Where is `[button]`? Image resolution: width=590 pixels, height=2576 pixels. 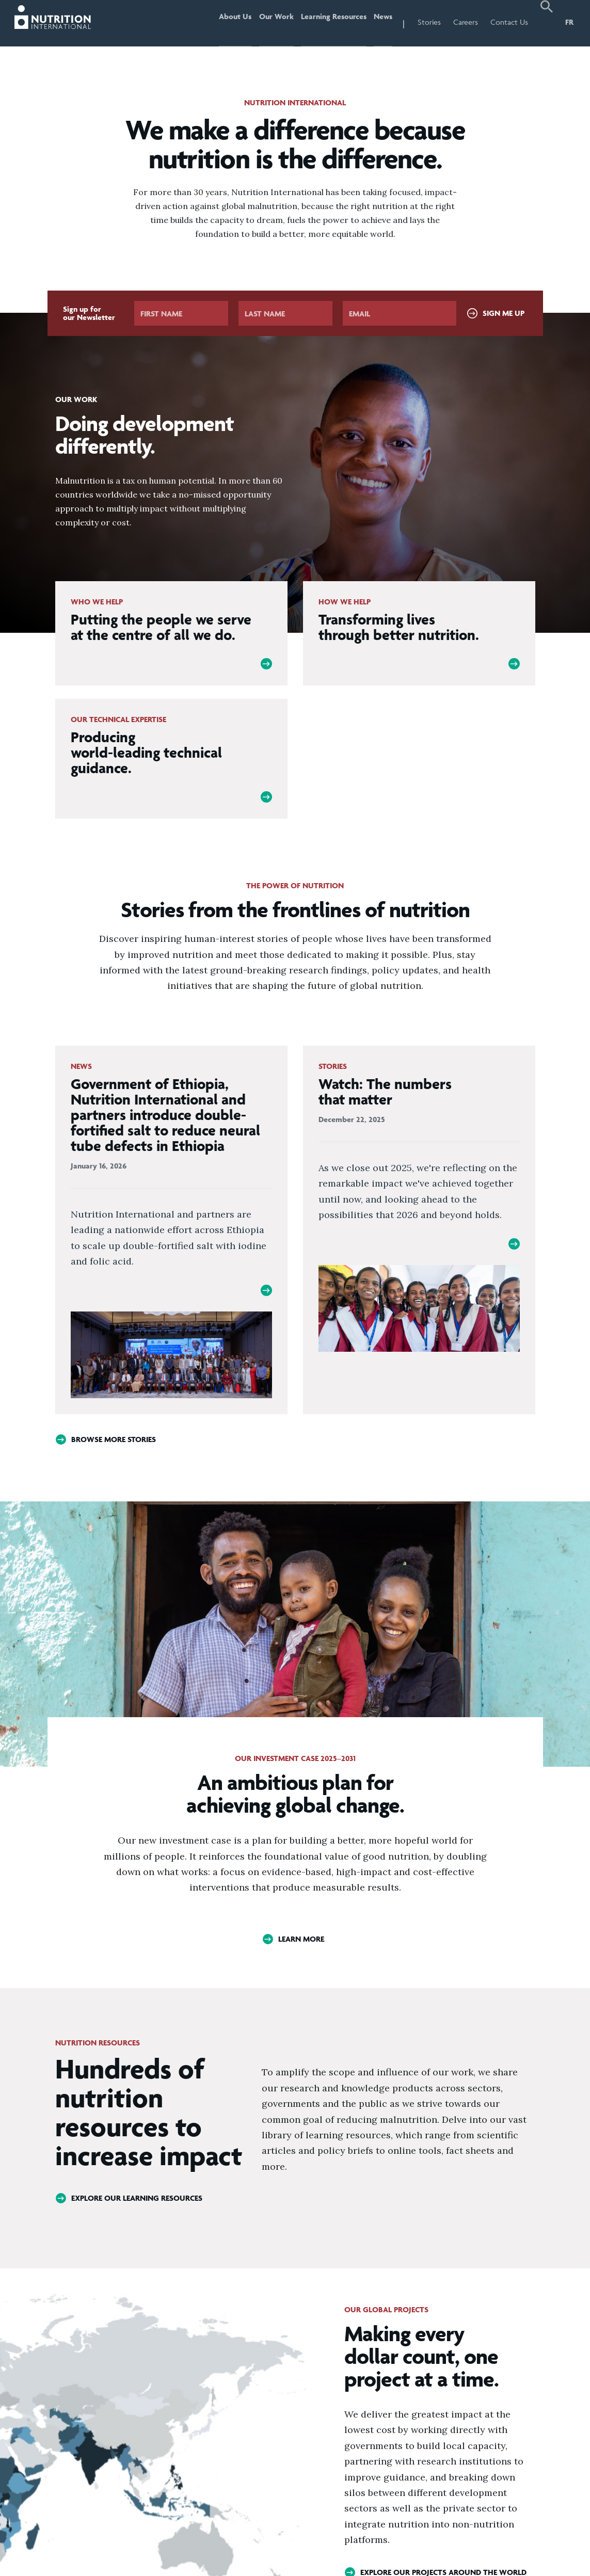 [button] is located at coordinates (546, 23).